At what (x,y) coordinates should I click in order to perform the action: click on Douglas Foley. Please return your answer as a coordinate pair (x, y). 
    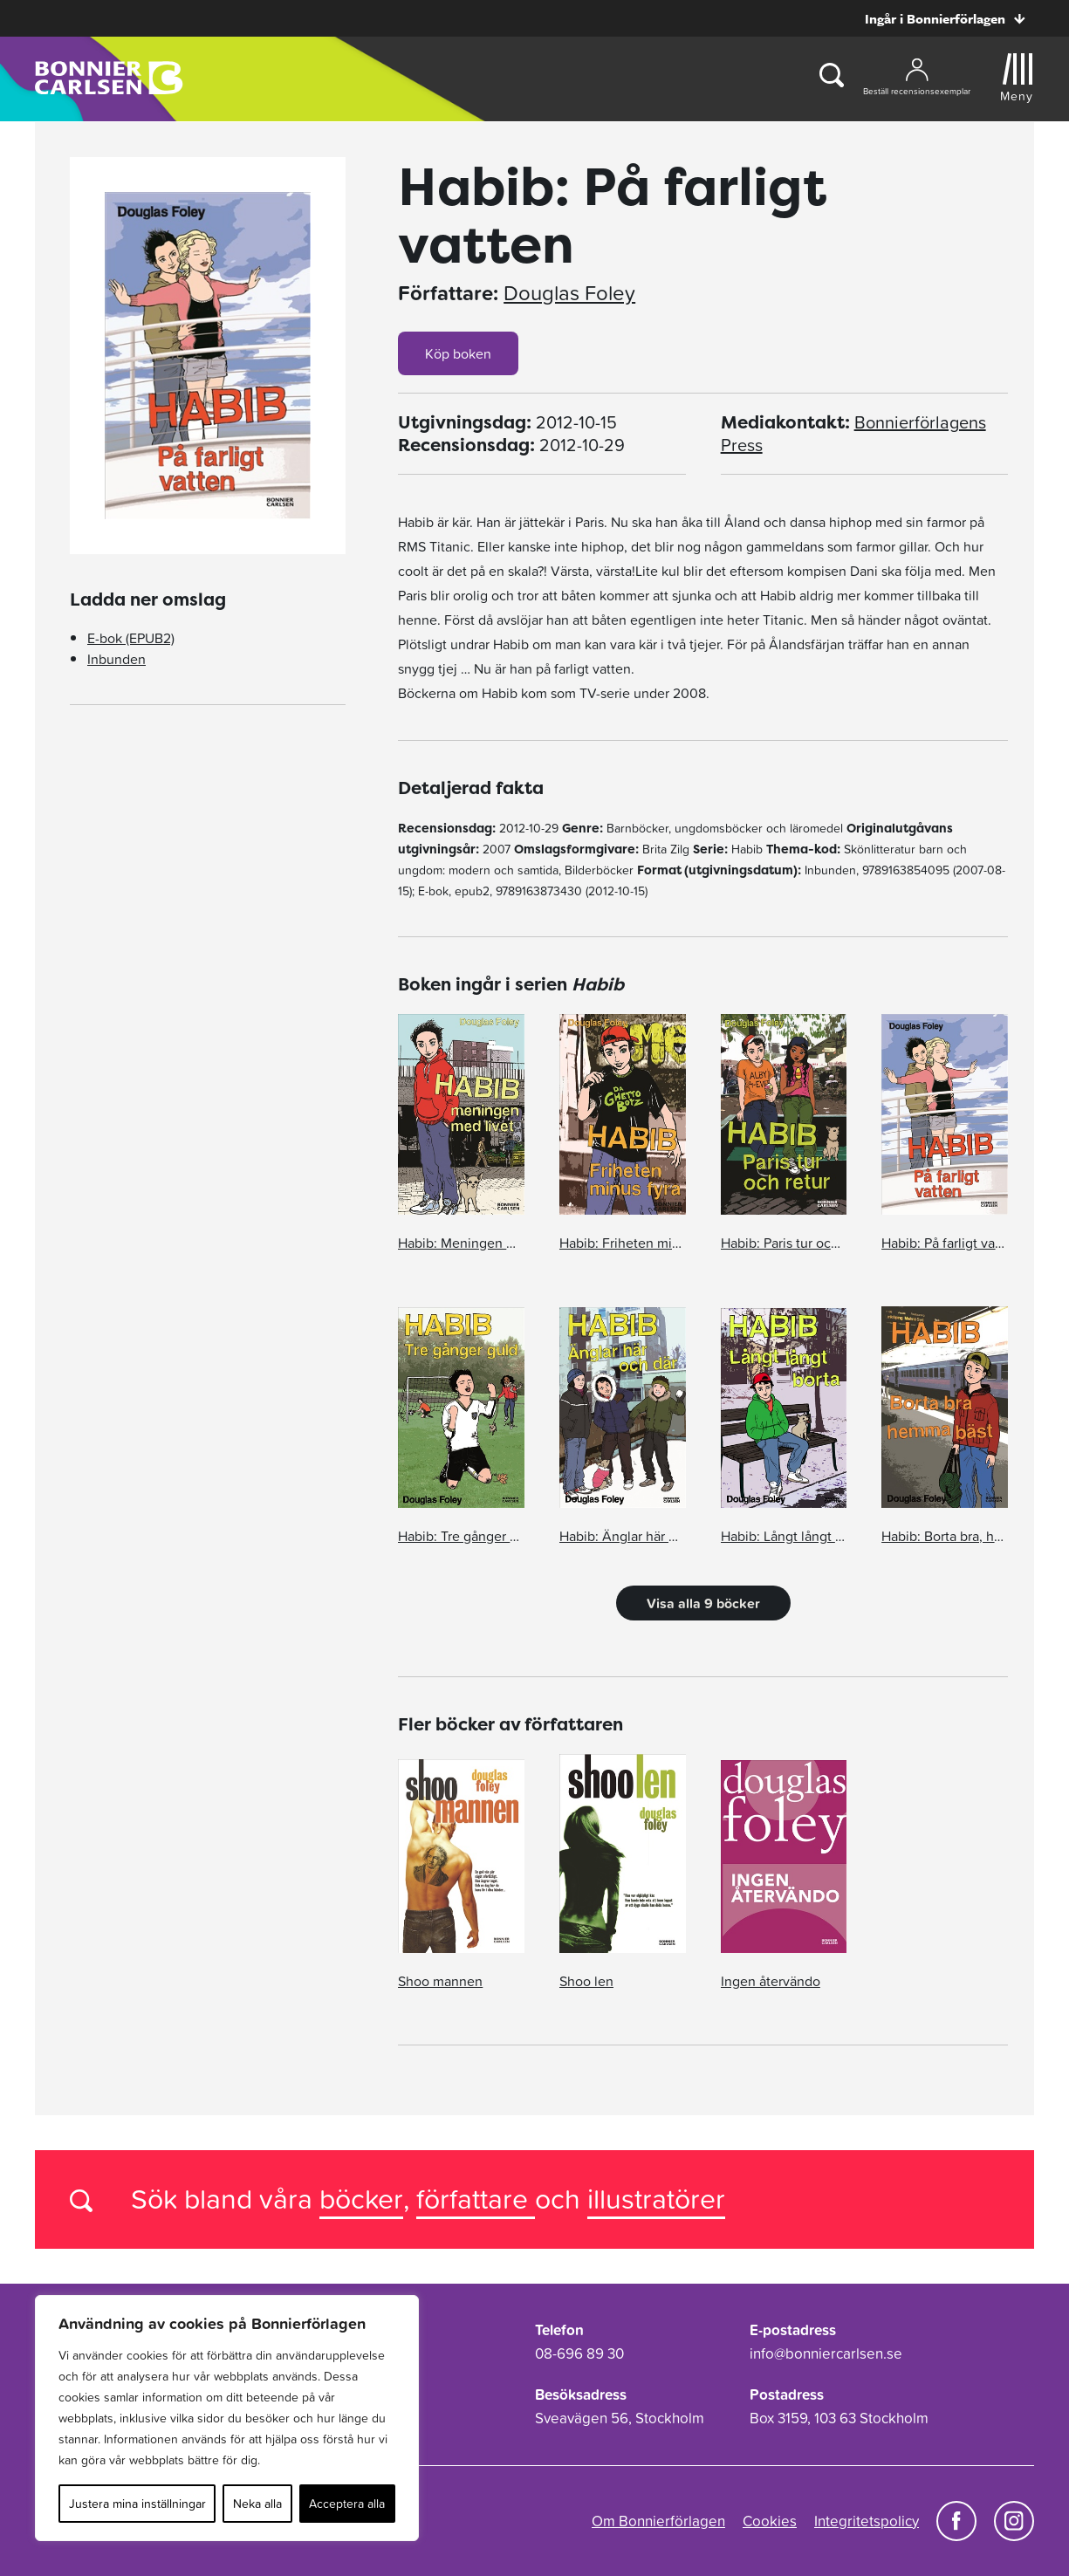
    Looking at the image, I should click on (569, 293).